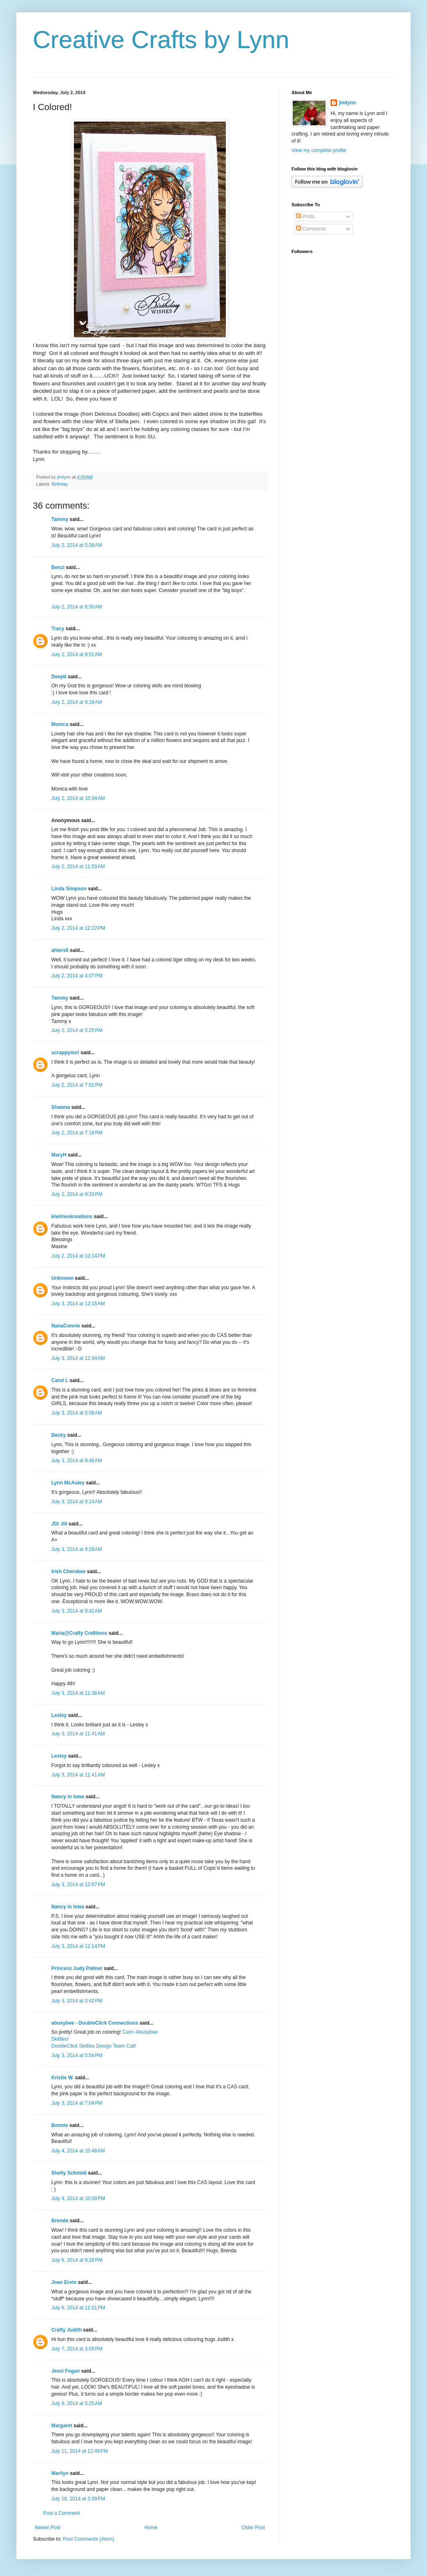  I want to click on Princess Judy Palmer, so click(77, 1968).